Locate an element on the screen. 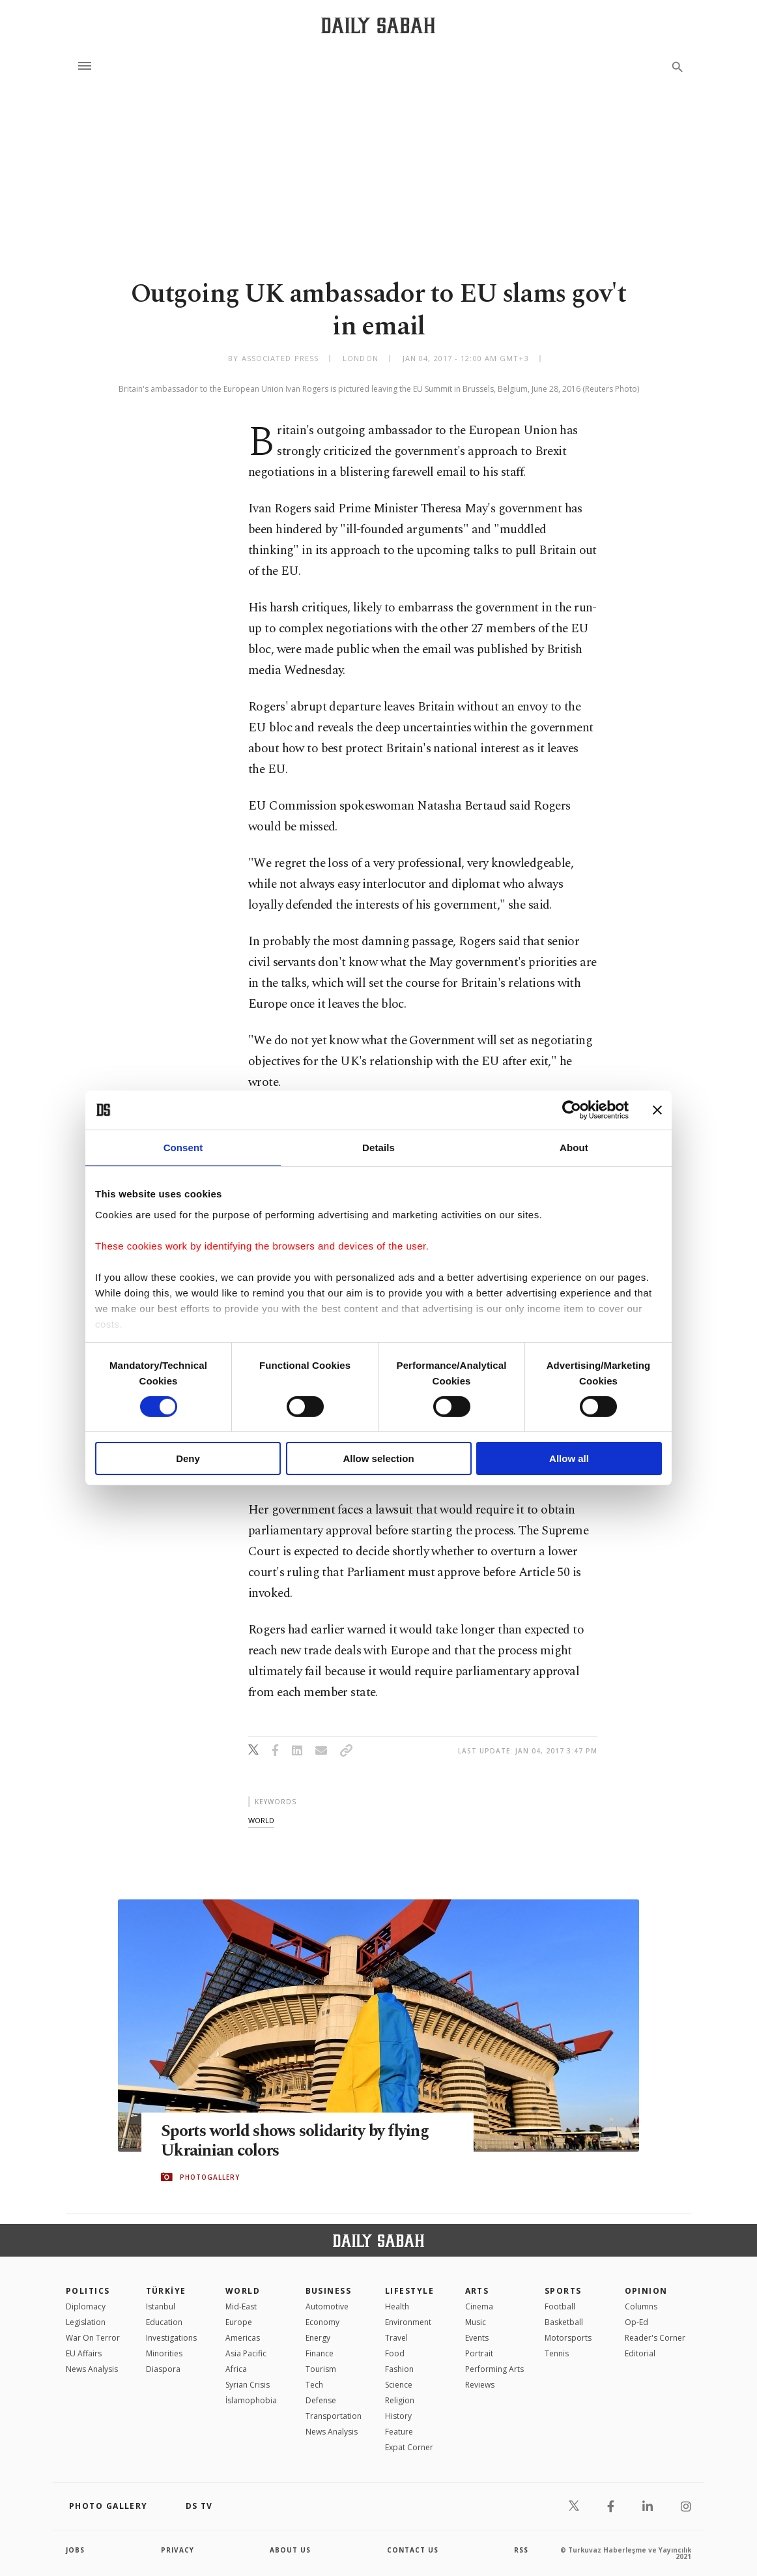 The height and width of the screenshot is (2576, 757). Americas is located at coordinates (242, 2337).